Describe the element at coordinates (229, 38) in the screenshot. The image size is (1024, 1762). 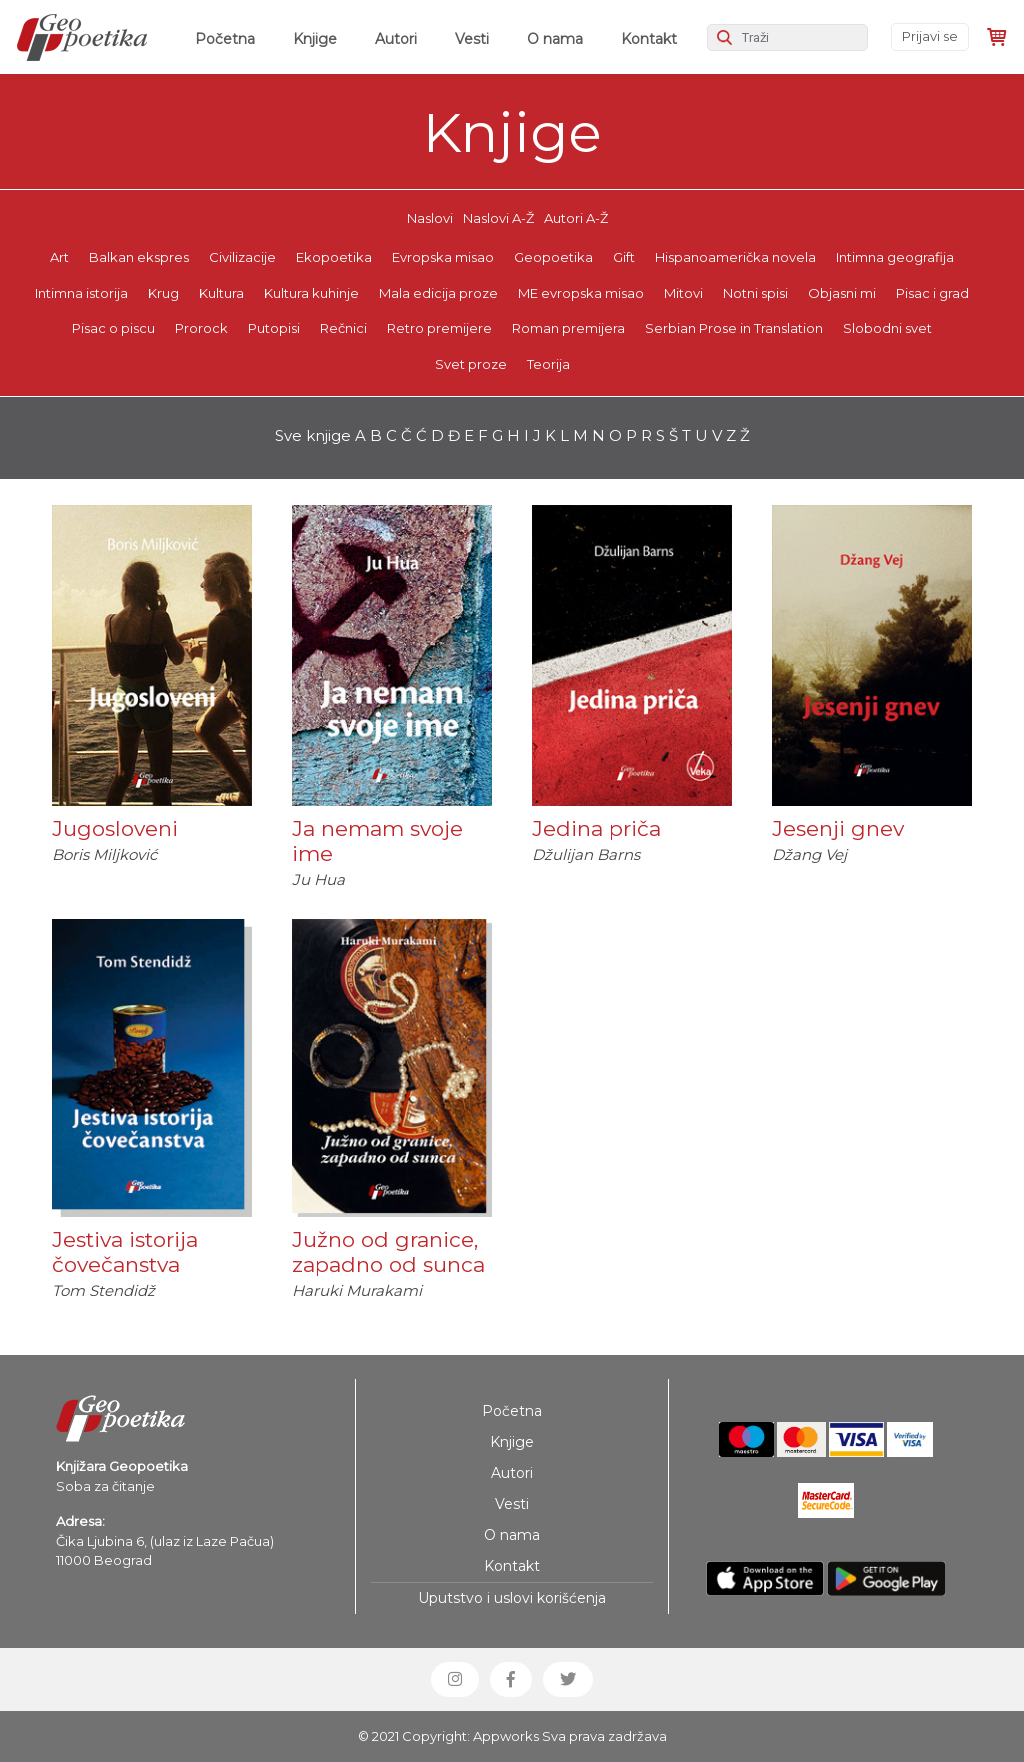
I see `Početna` at that location.